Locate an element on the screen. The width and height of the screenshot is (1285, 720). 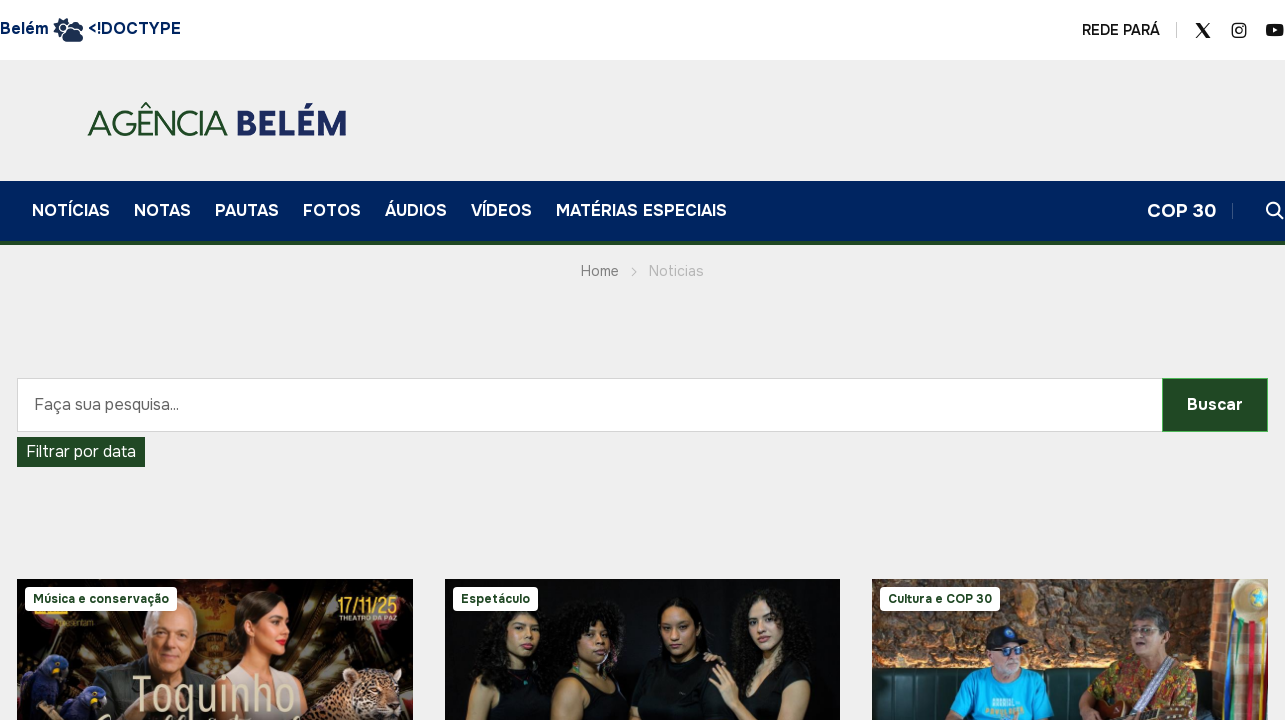
COP 30 is located at coordinates (1181, 211).